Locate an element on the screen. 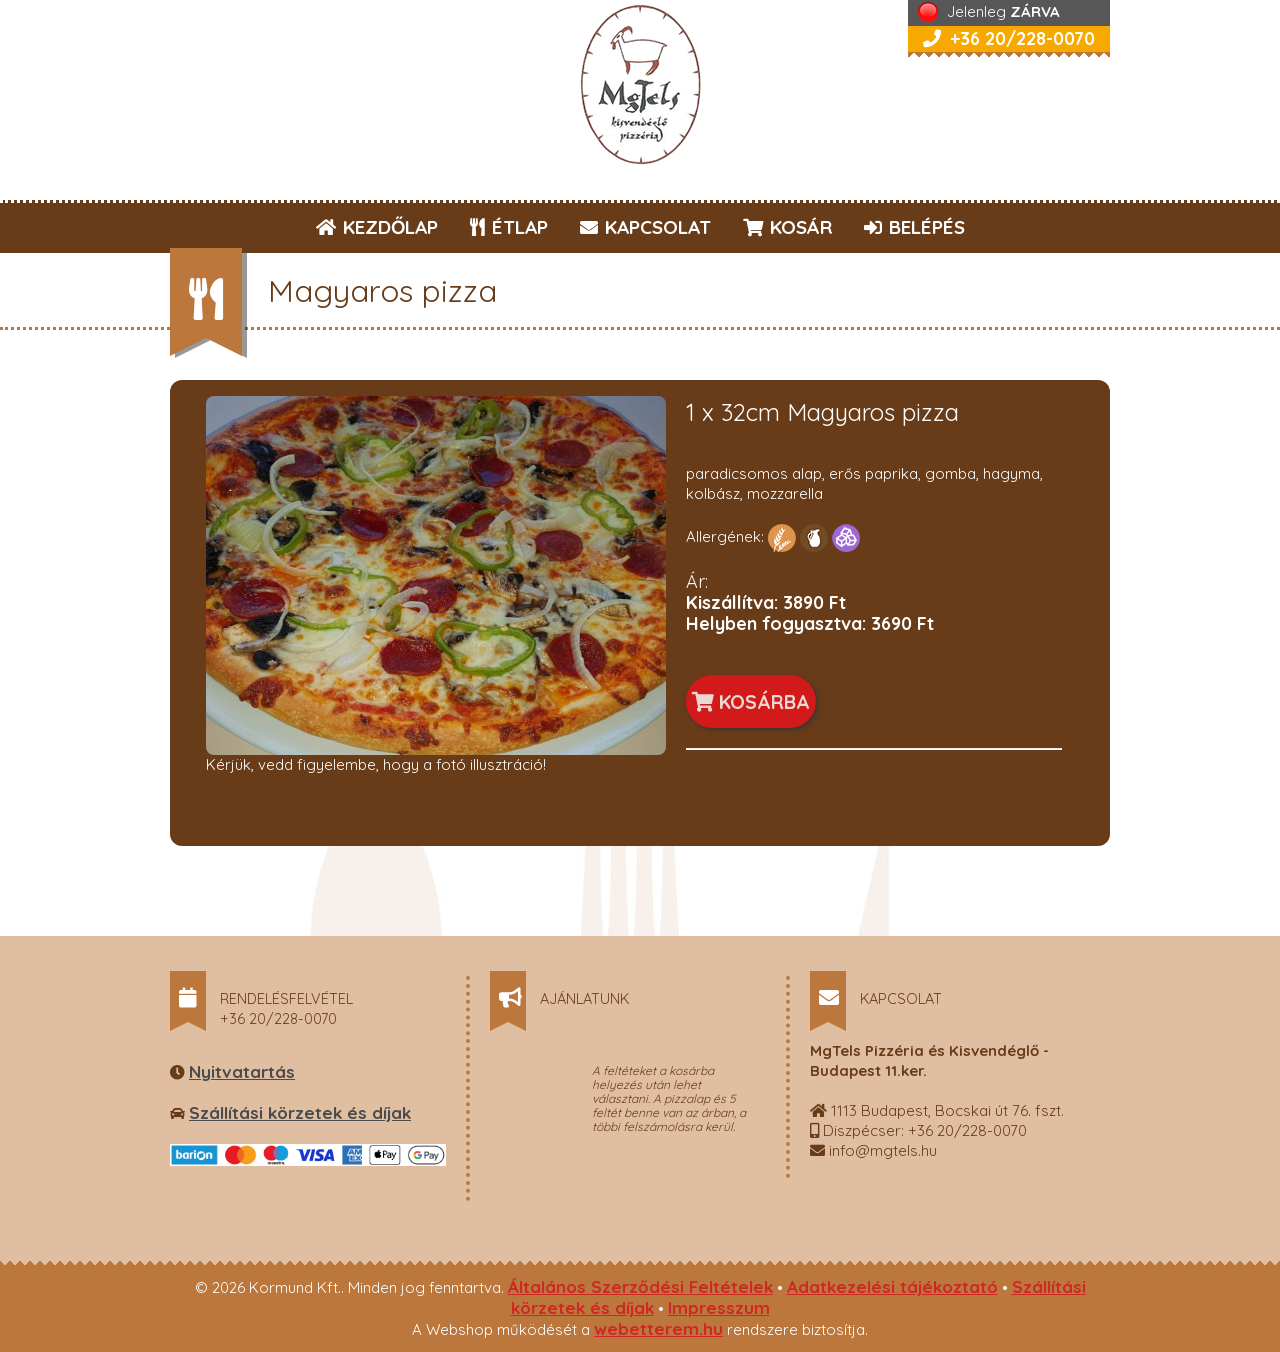 The width and height of the screenshot is (1280, 1352). KAPCSOLAT is located at coordinates (645, 227).